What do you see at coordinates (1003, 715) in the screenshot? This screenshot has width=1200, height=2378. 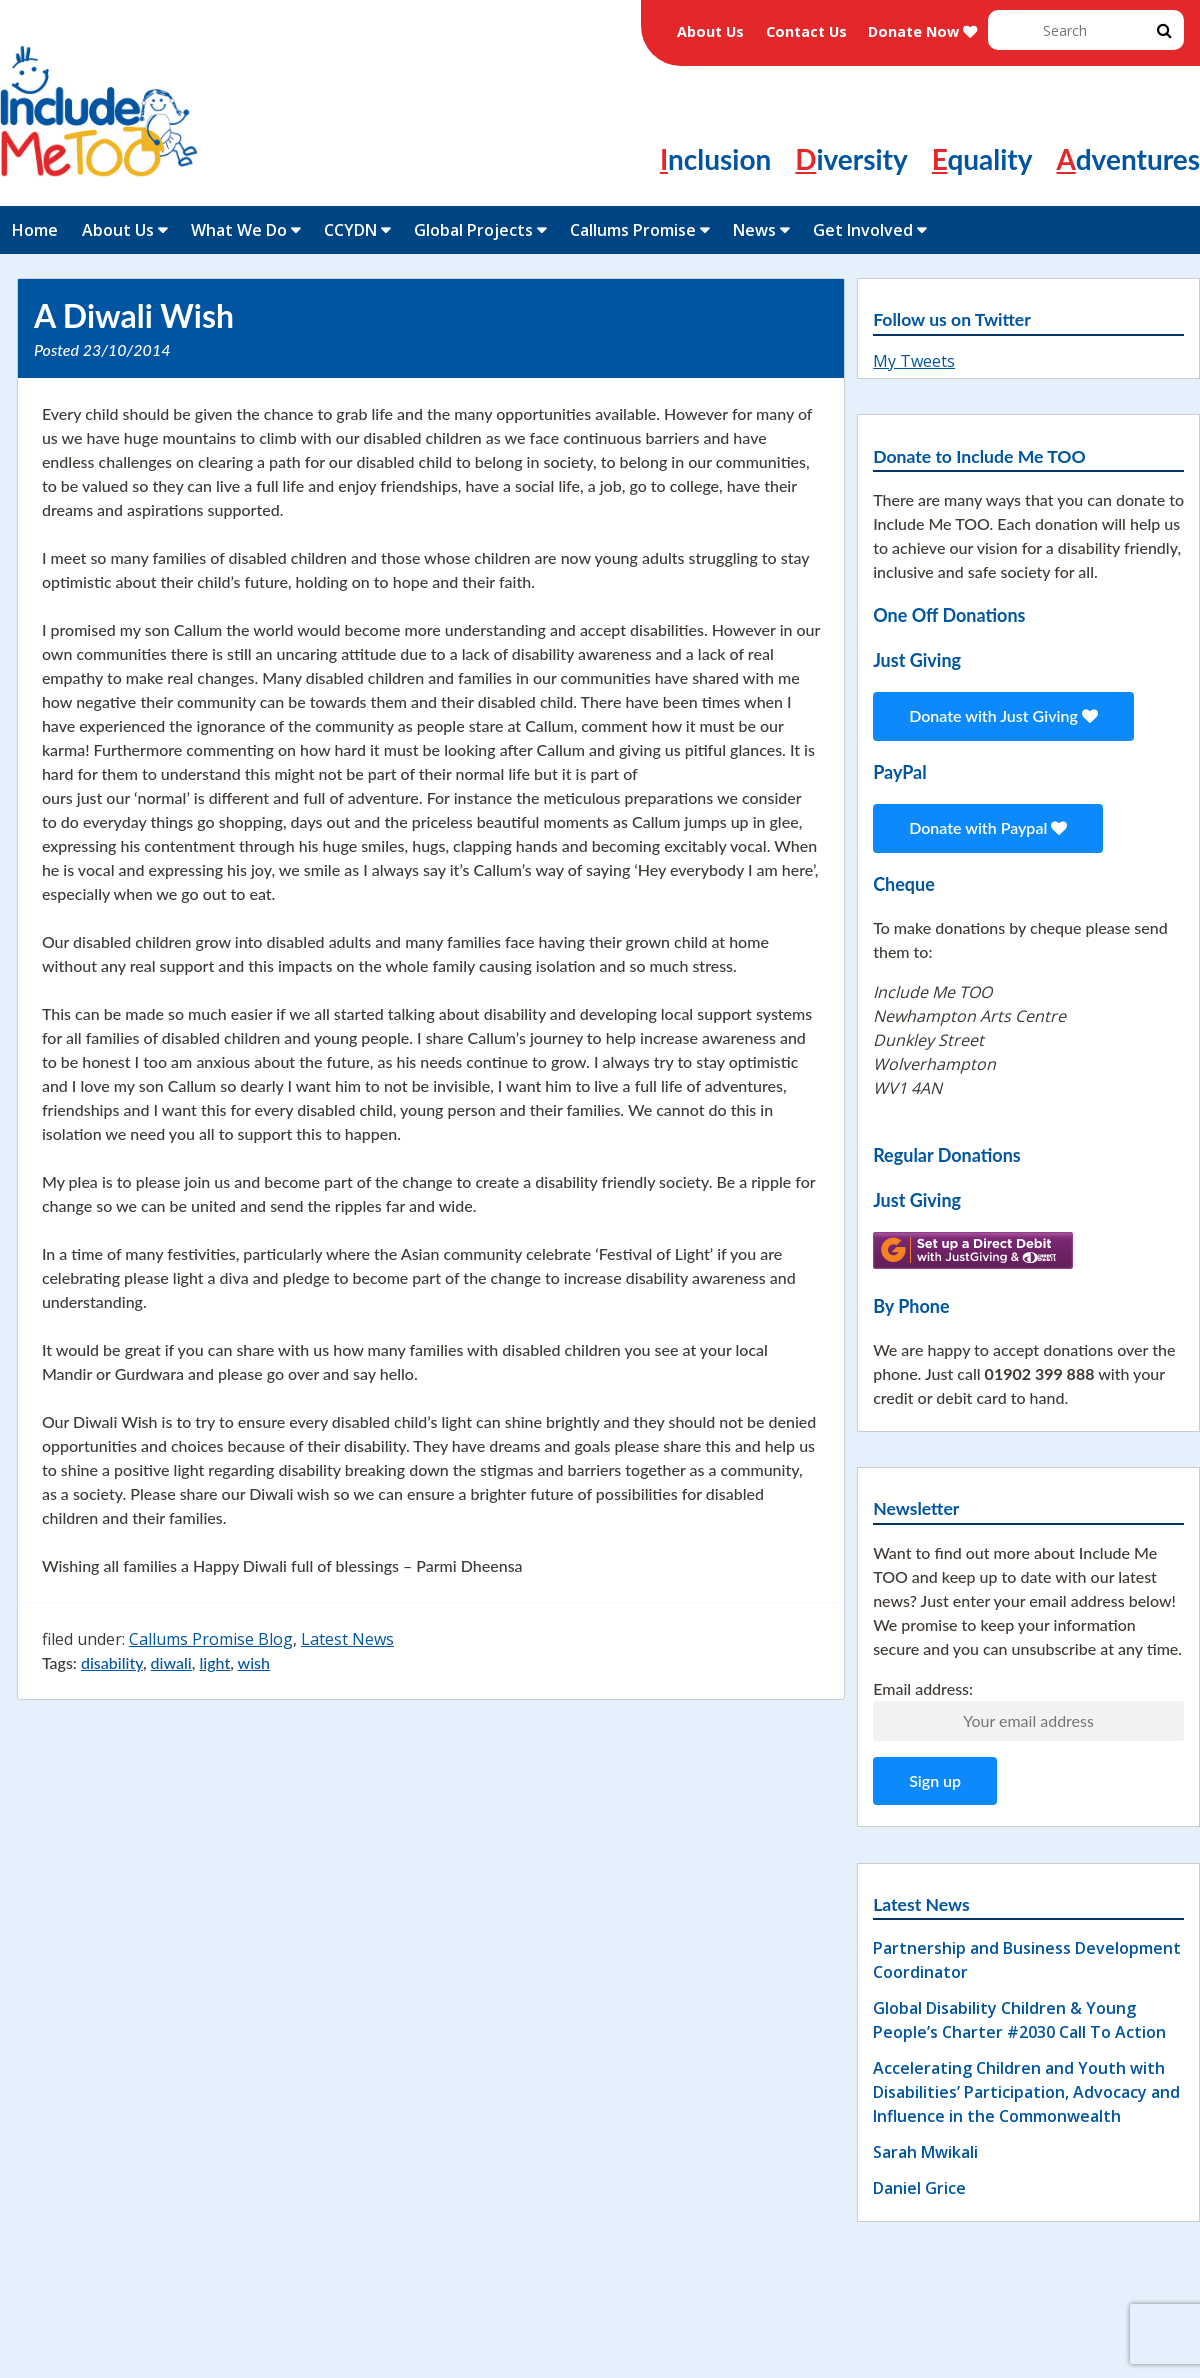 I see `Donate with Just Giving` at bounding box center [1003, 715].